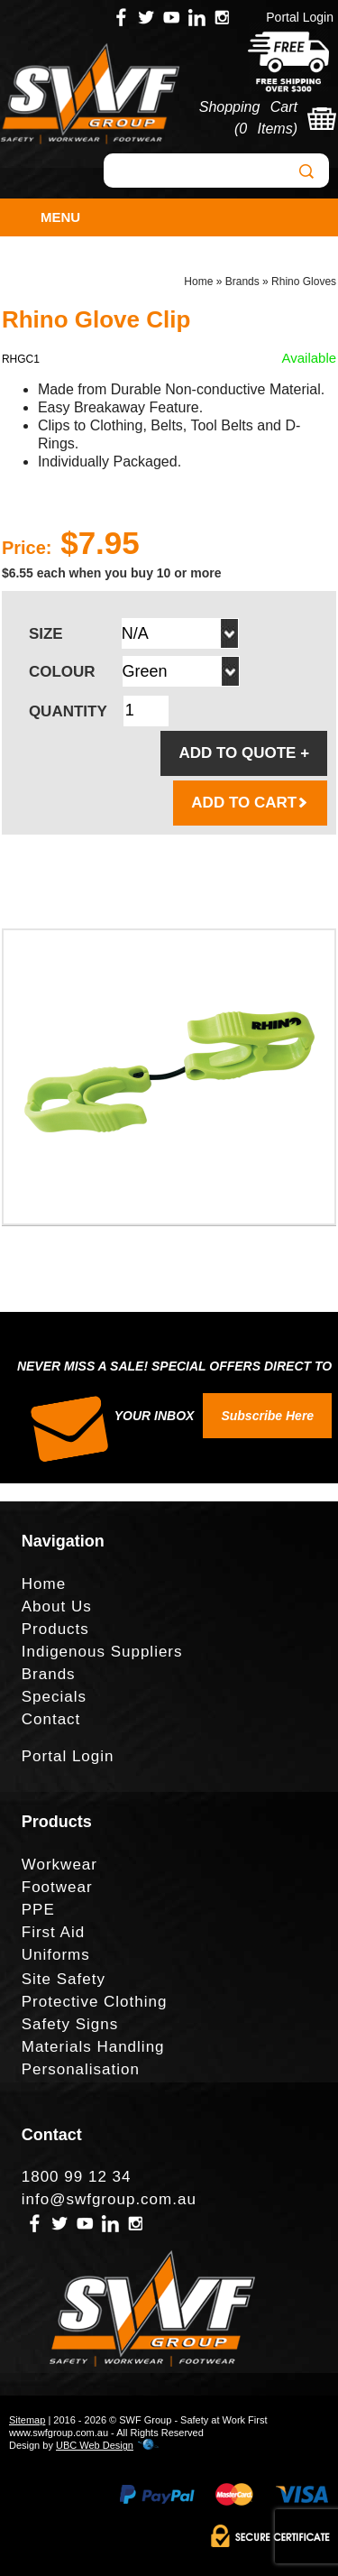  Describe the element at coordinates (267, 1415) in the screenshot. I see `Subscribe Here` at that location.